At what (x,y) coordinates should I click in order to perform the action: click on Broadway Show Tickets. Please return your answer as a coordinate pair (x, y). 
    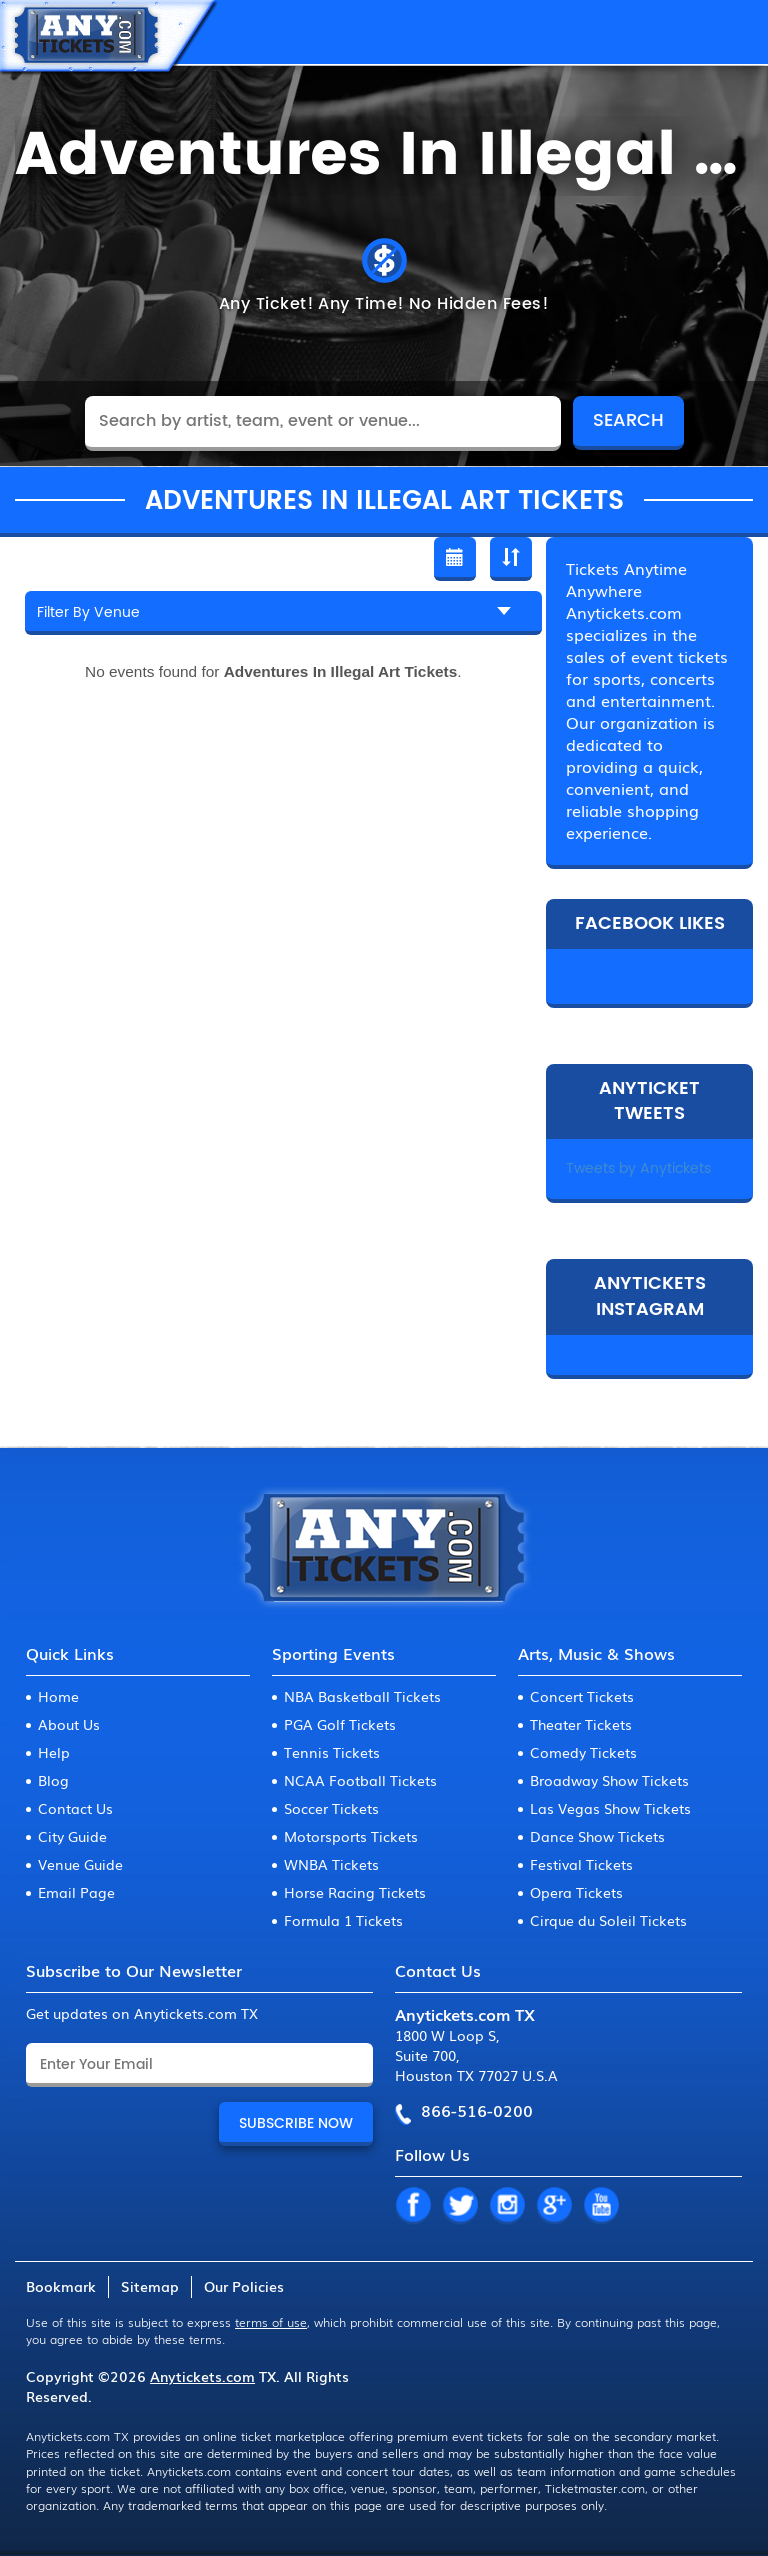
    Looking at the image, I should click on (609, 1780).